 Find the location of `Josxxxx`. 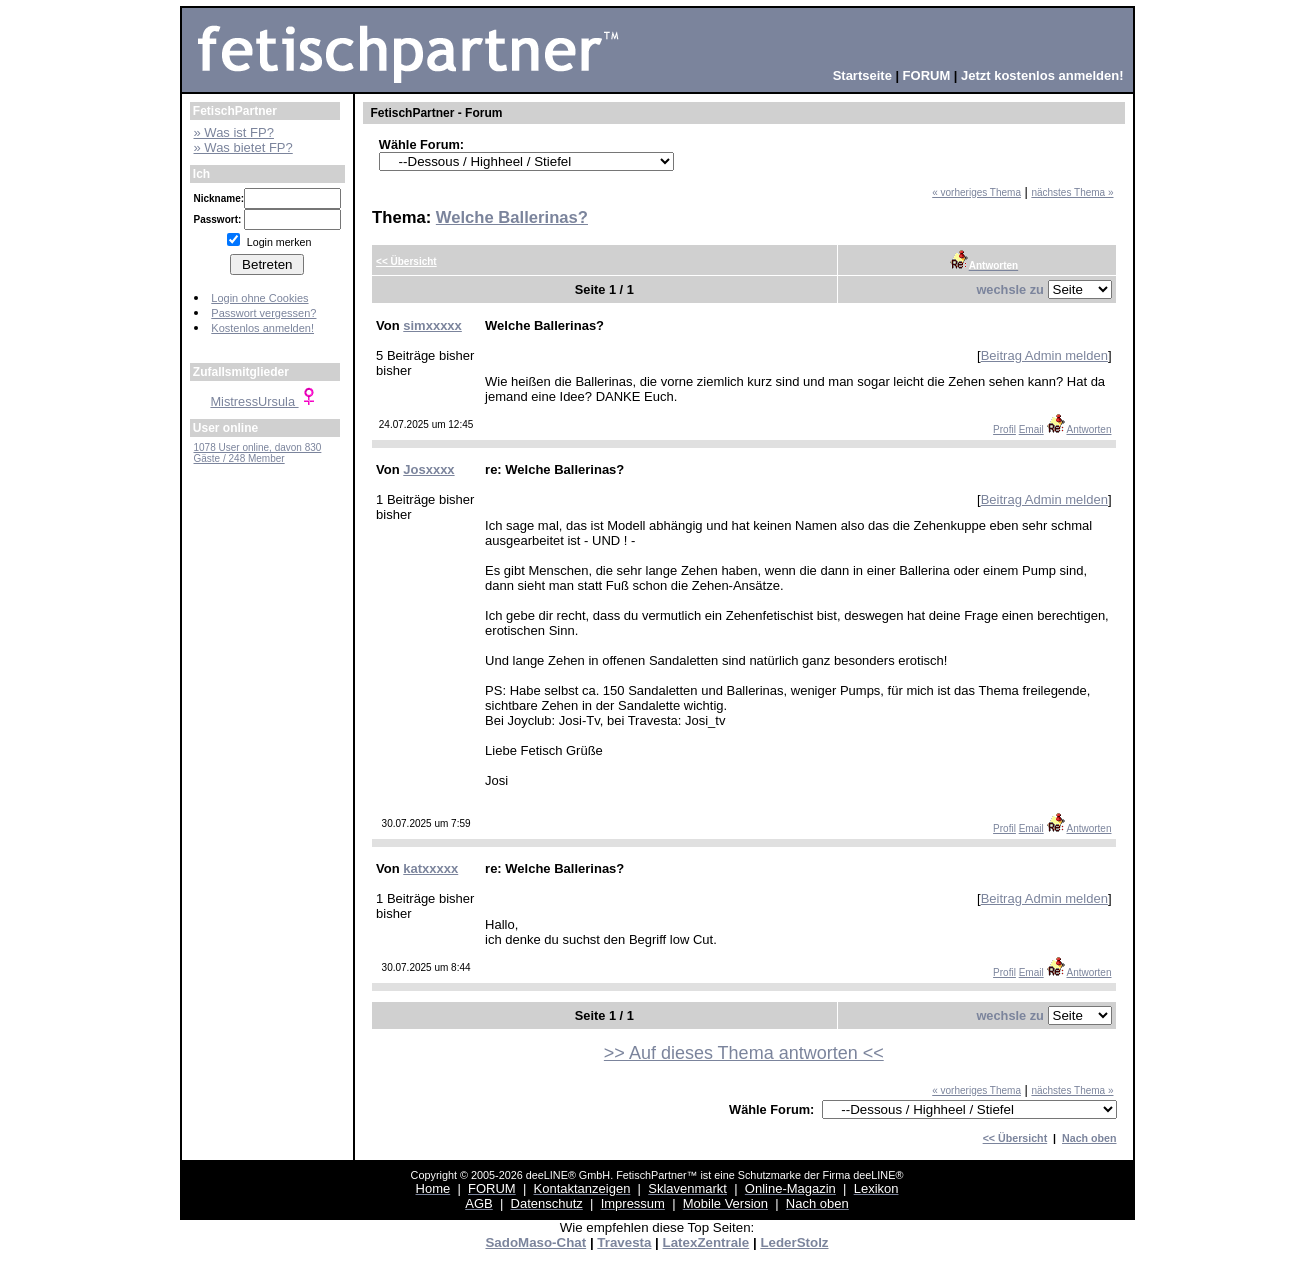

Josxxxx is located at coordinates (428, 469).